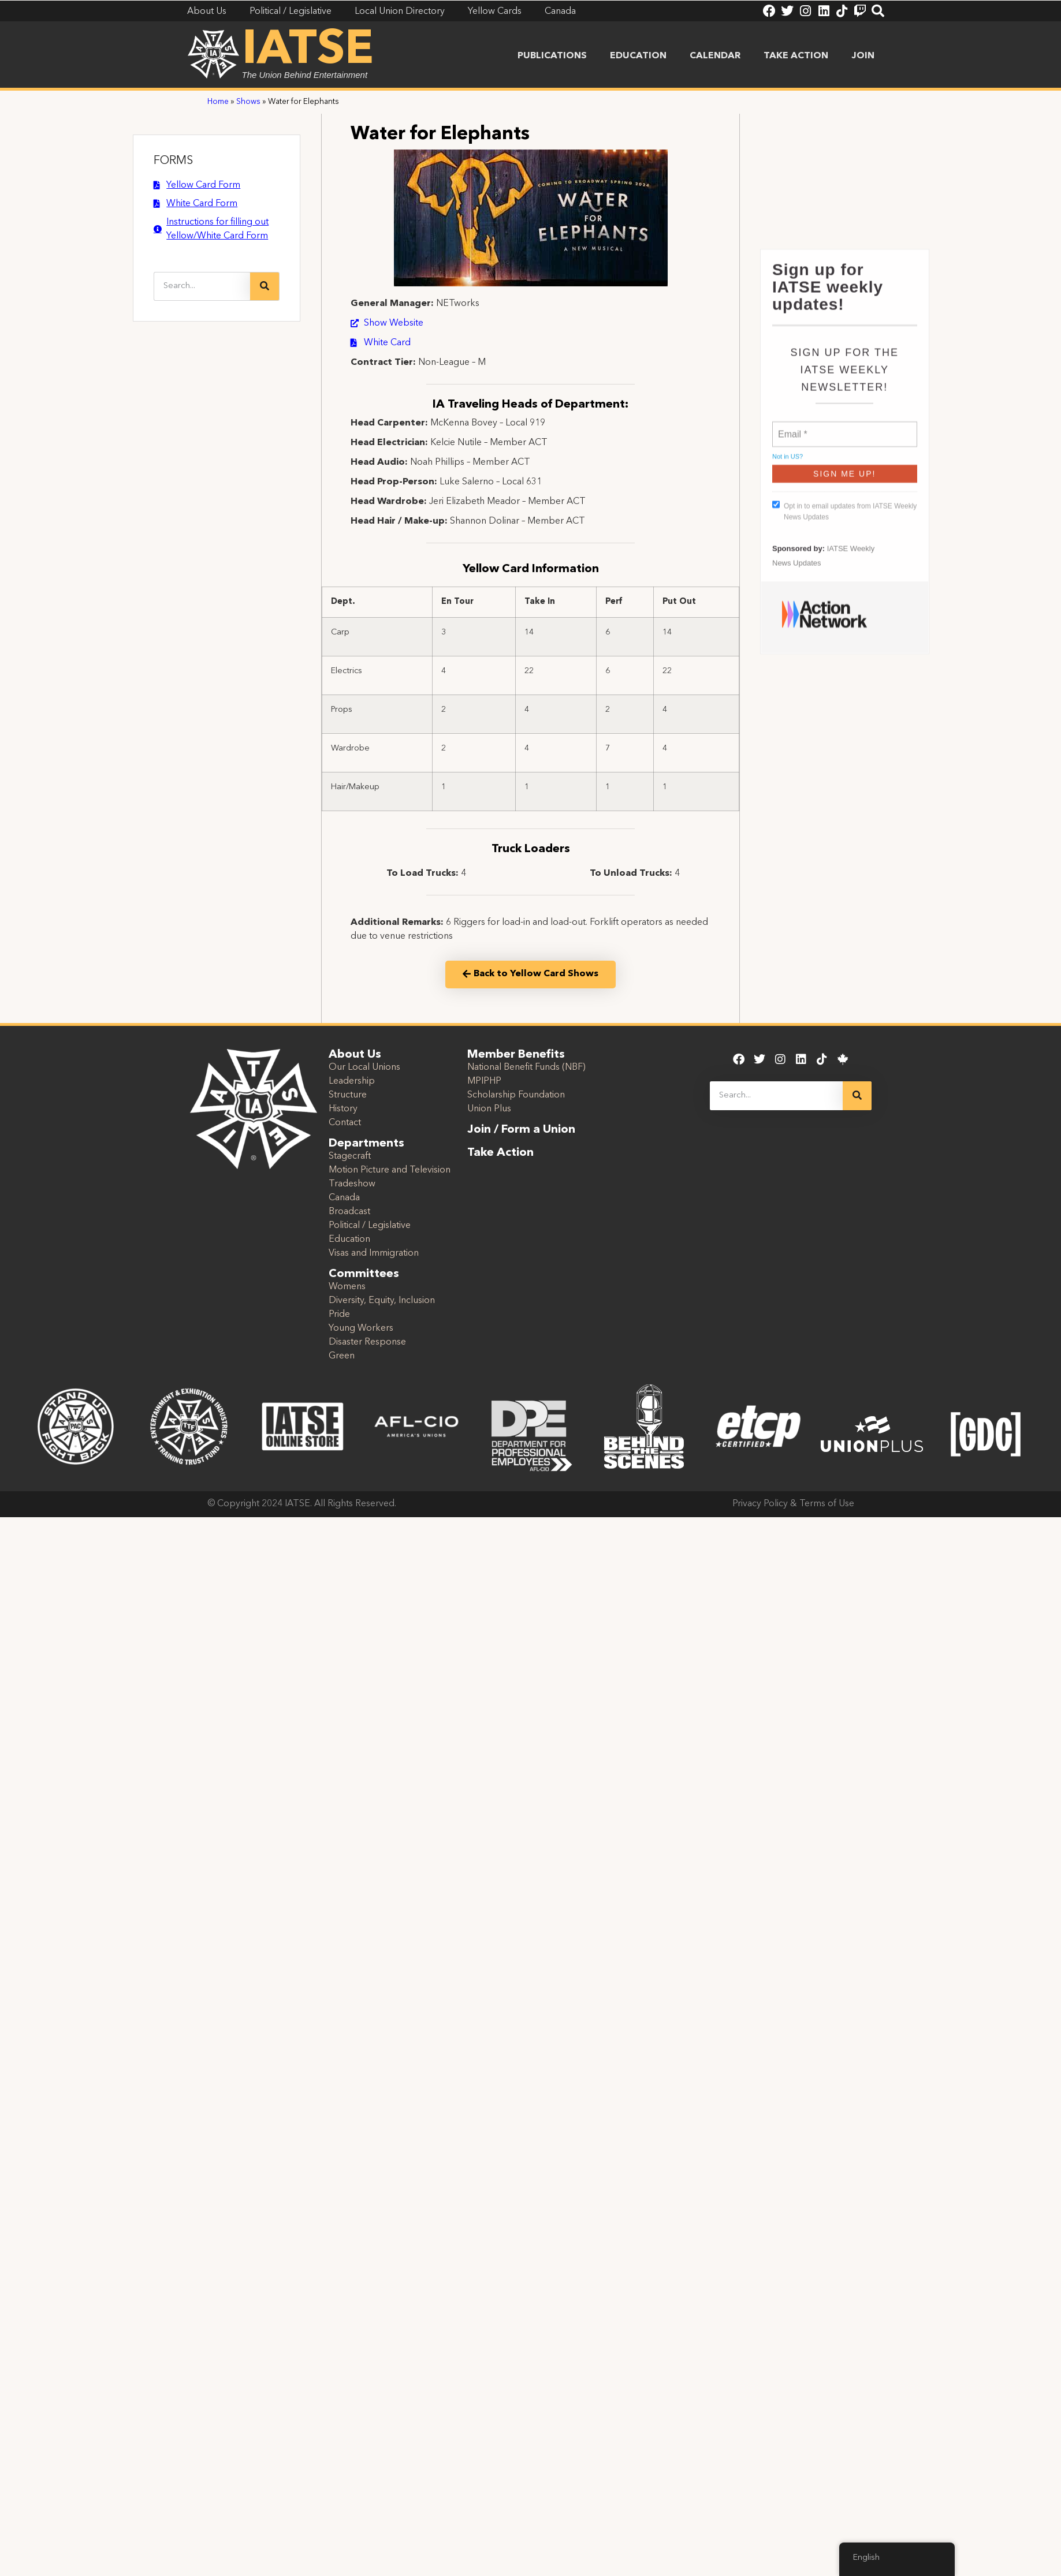 This screenshot has height=2576, width=1061. I want to click on Privacy Policy & Terms of Use, so click(793, 1504).